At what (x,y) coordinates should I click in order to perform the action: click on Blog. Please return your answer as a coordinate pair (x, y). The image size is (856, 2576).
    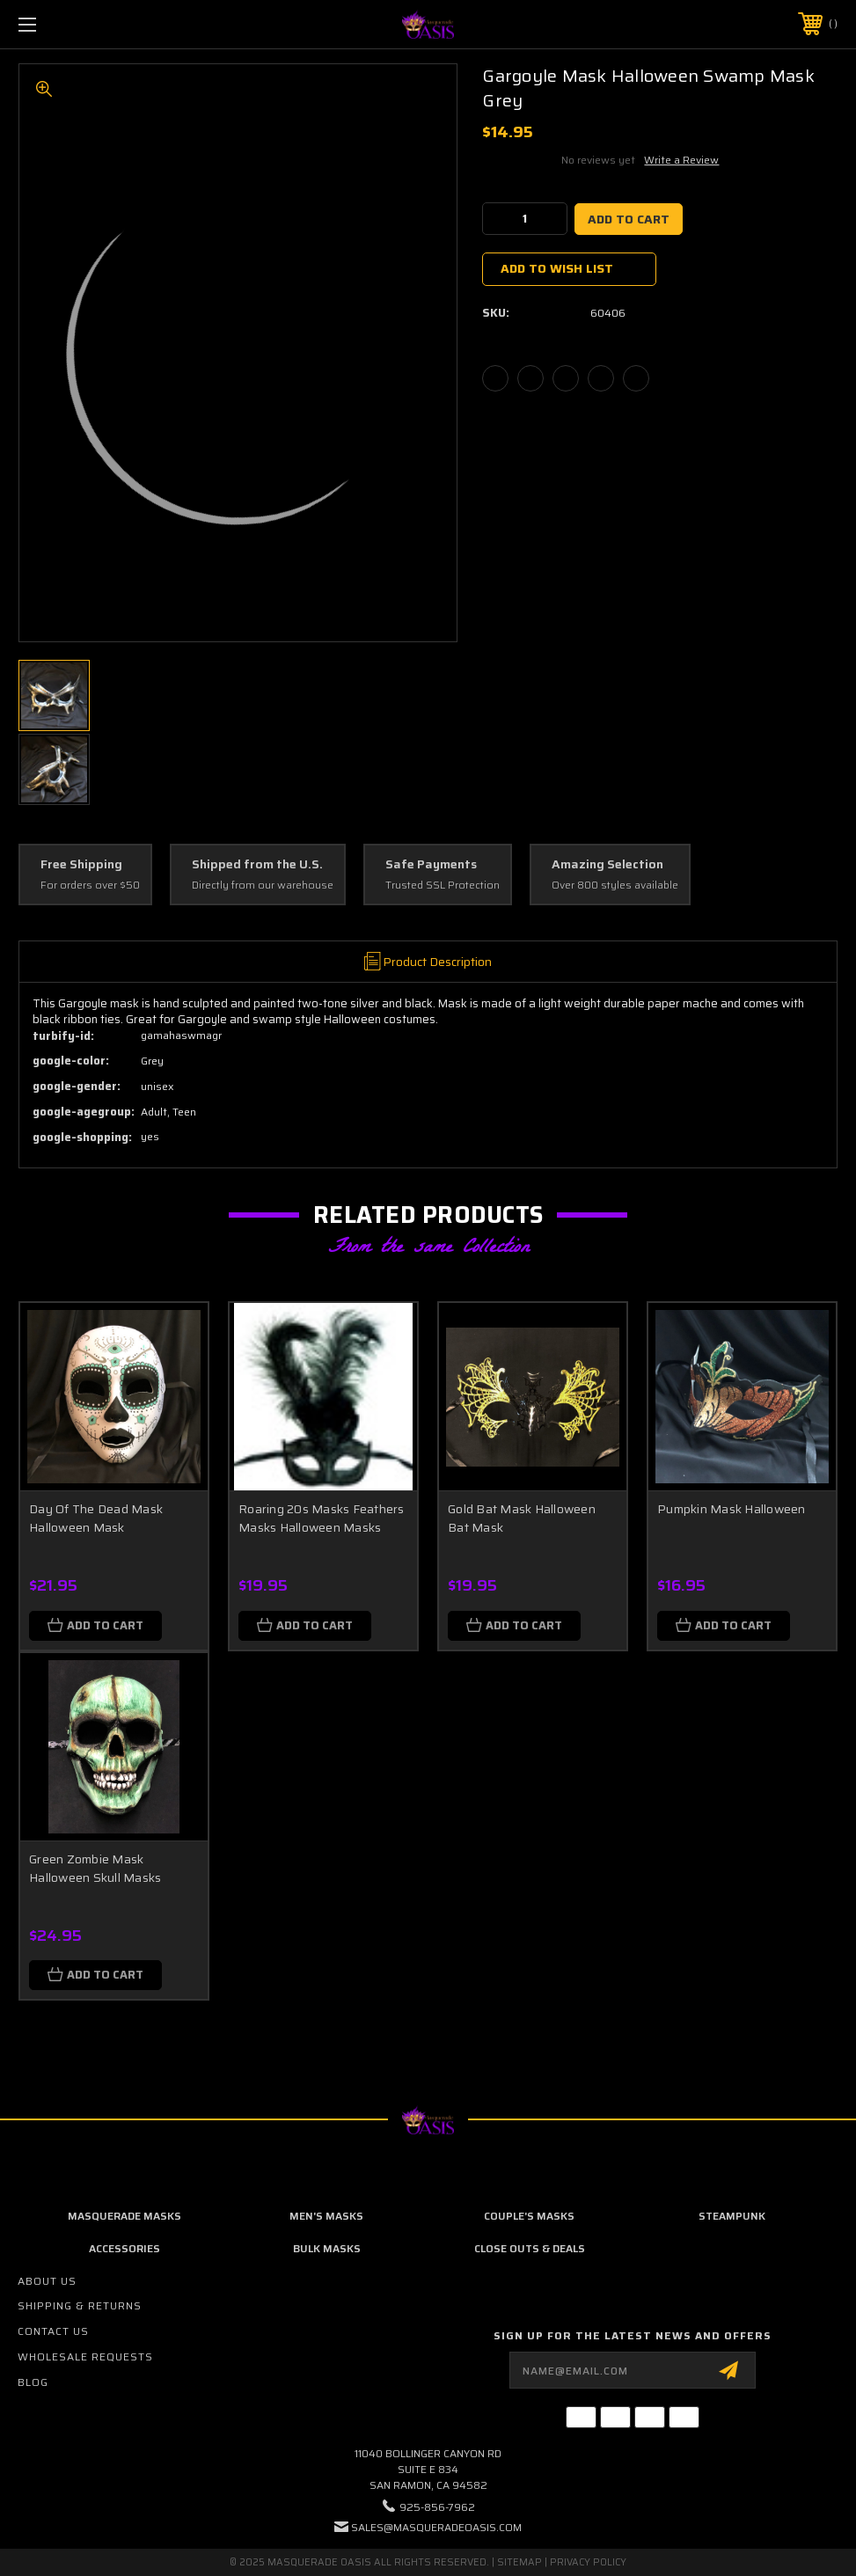
    Looking at the image, I should click on (33, 2382).